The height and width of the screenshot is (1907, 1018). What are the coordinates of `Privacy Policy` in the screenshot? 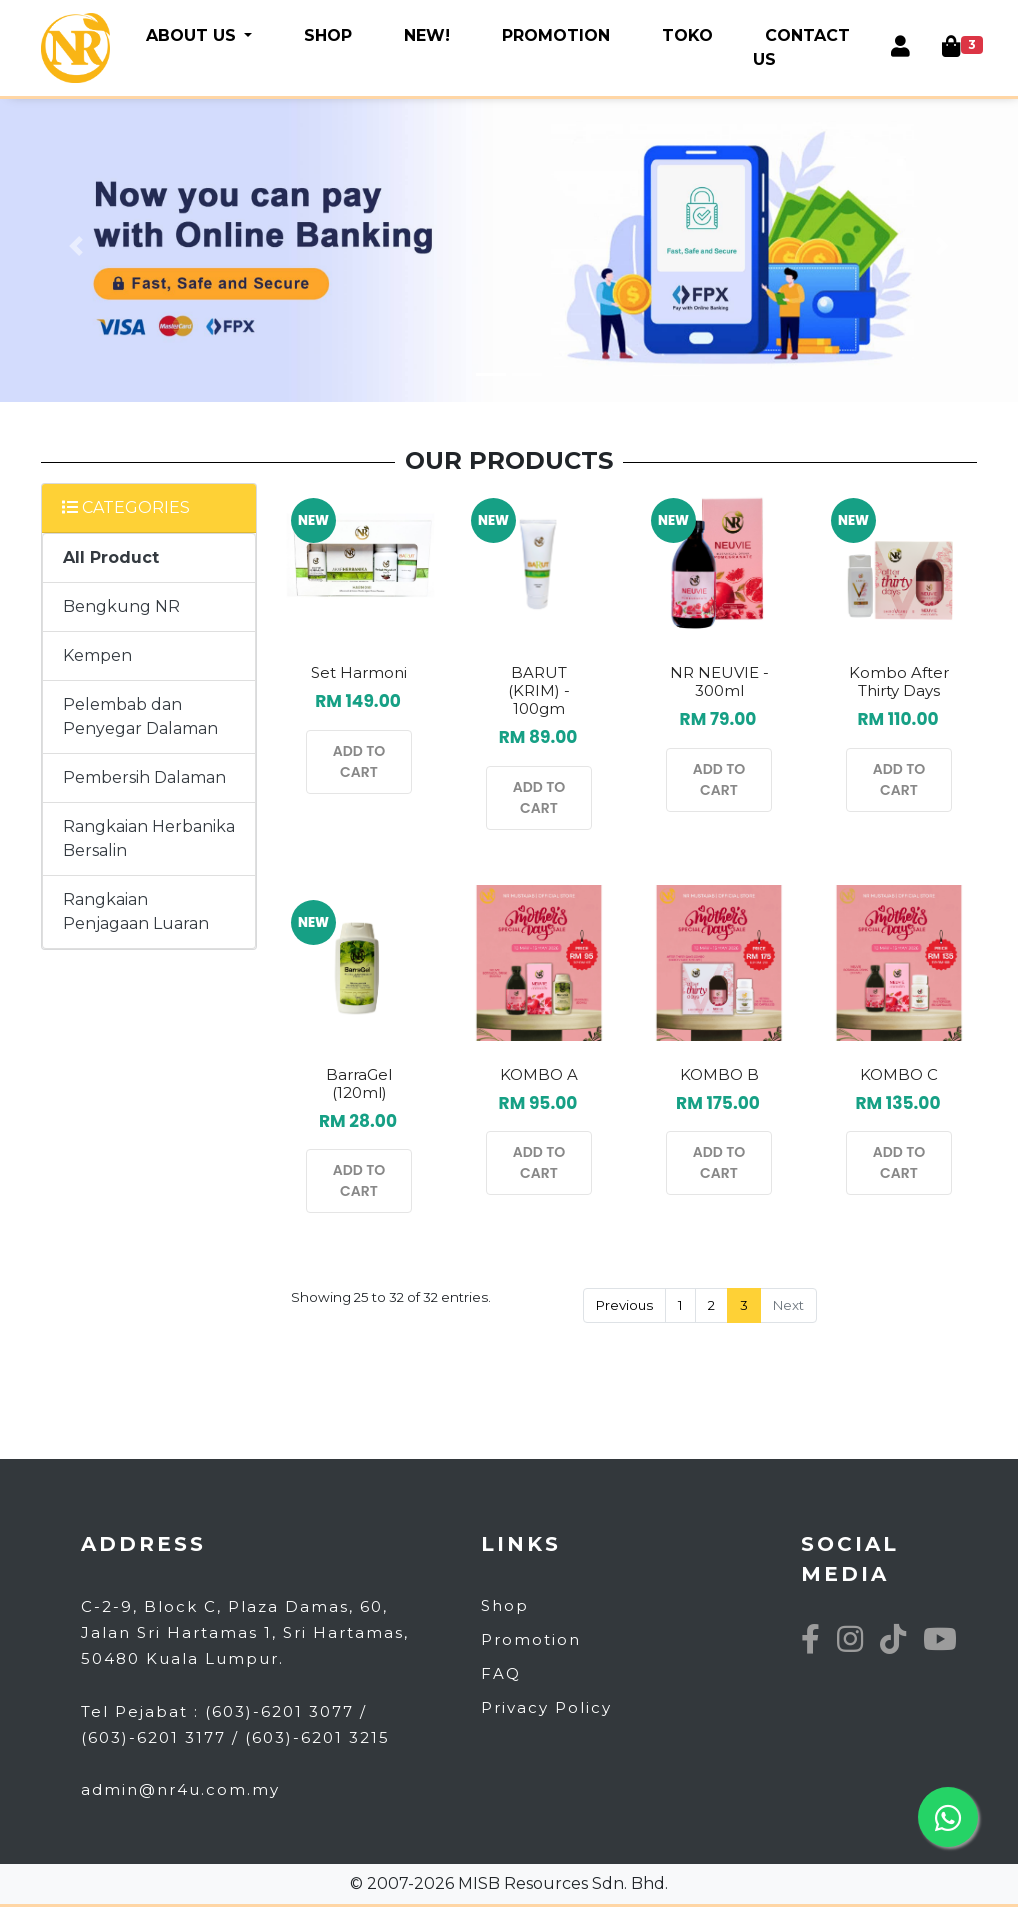 It's located at (546, 1707).